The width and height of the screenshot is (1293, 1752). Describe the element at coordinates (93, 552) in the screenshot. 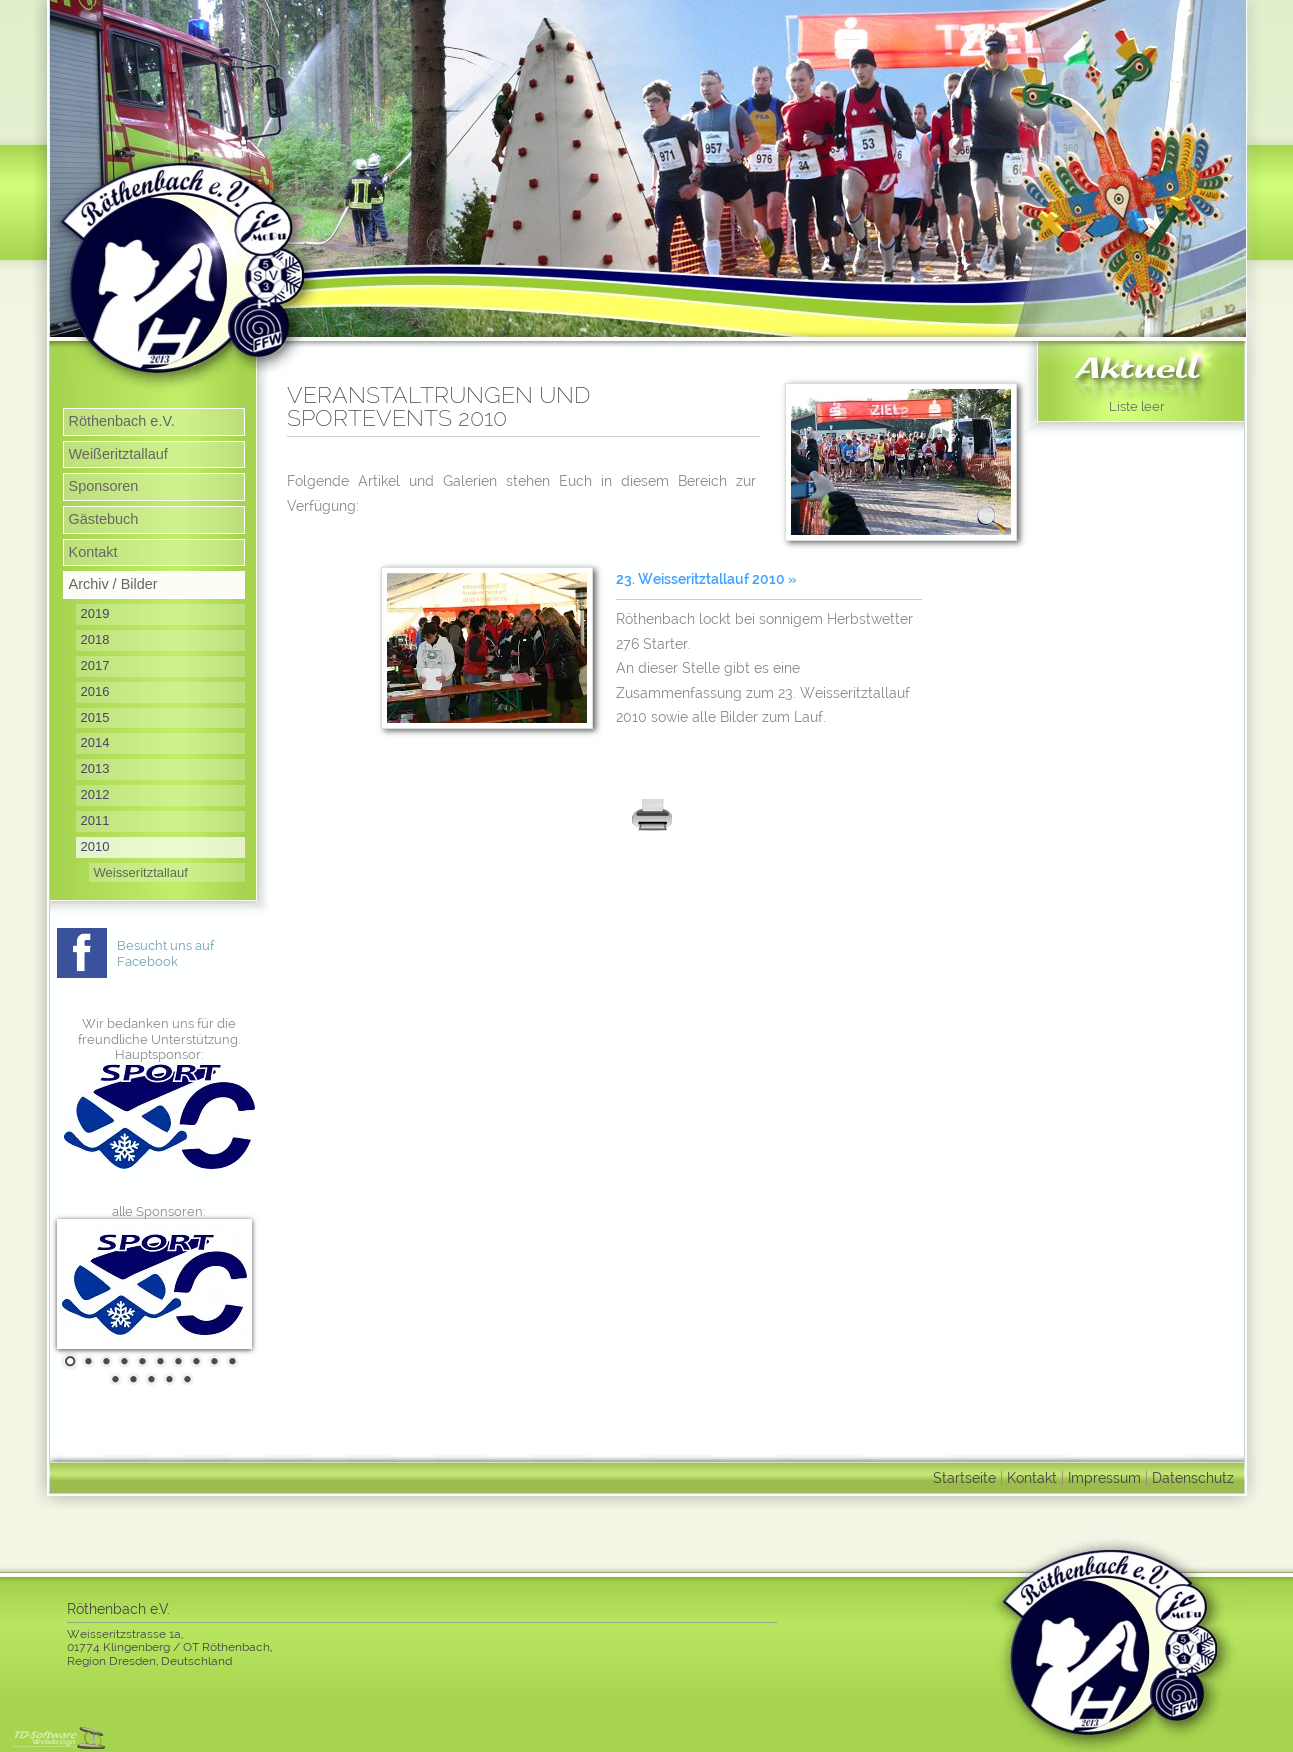

I see `Kontakt` at that location.